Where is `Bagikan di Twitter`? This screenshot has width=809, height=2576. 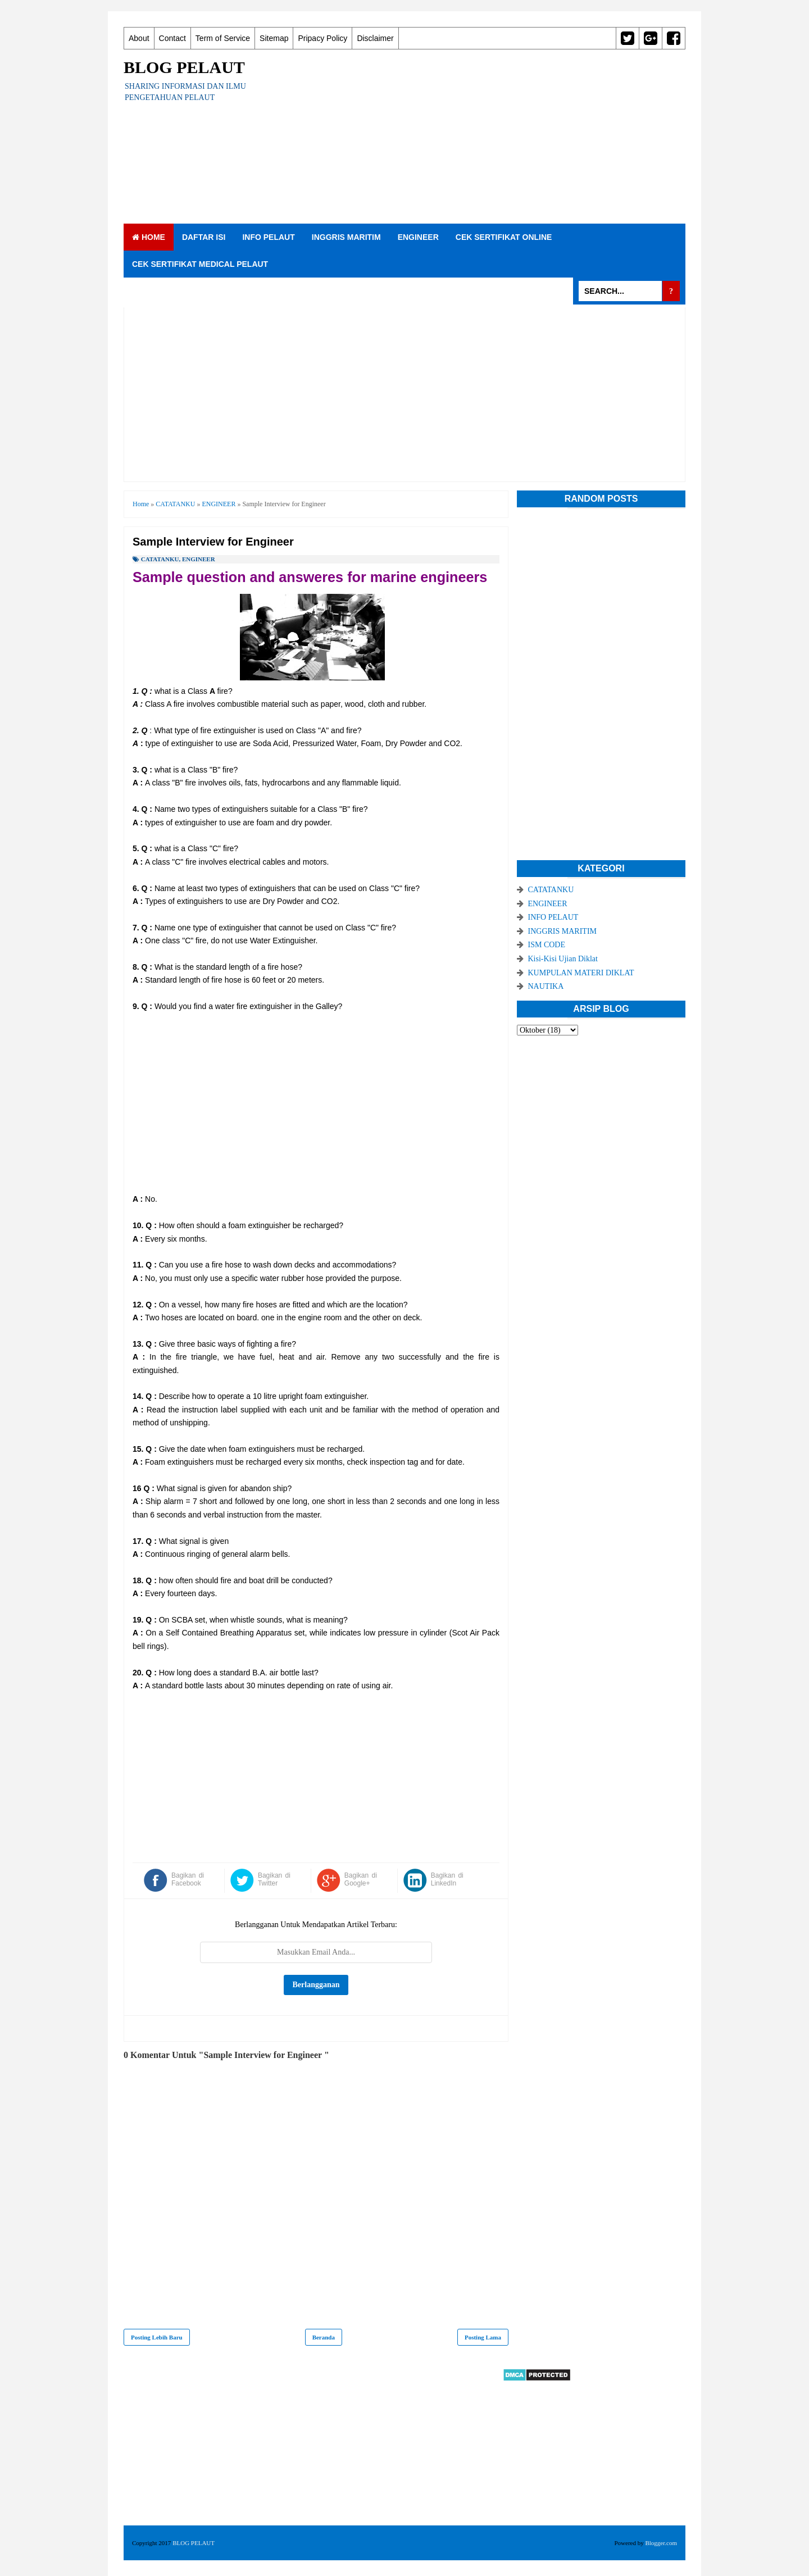 Bagikan di Twitter is located at coordinates (274, 1879).